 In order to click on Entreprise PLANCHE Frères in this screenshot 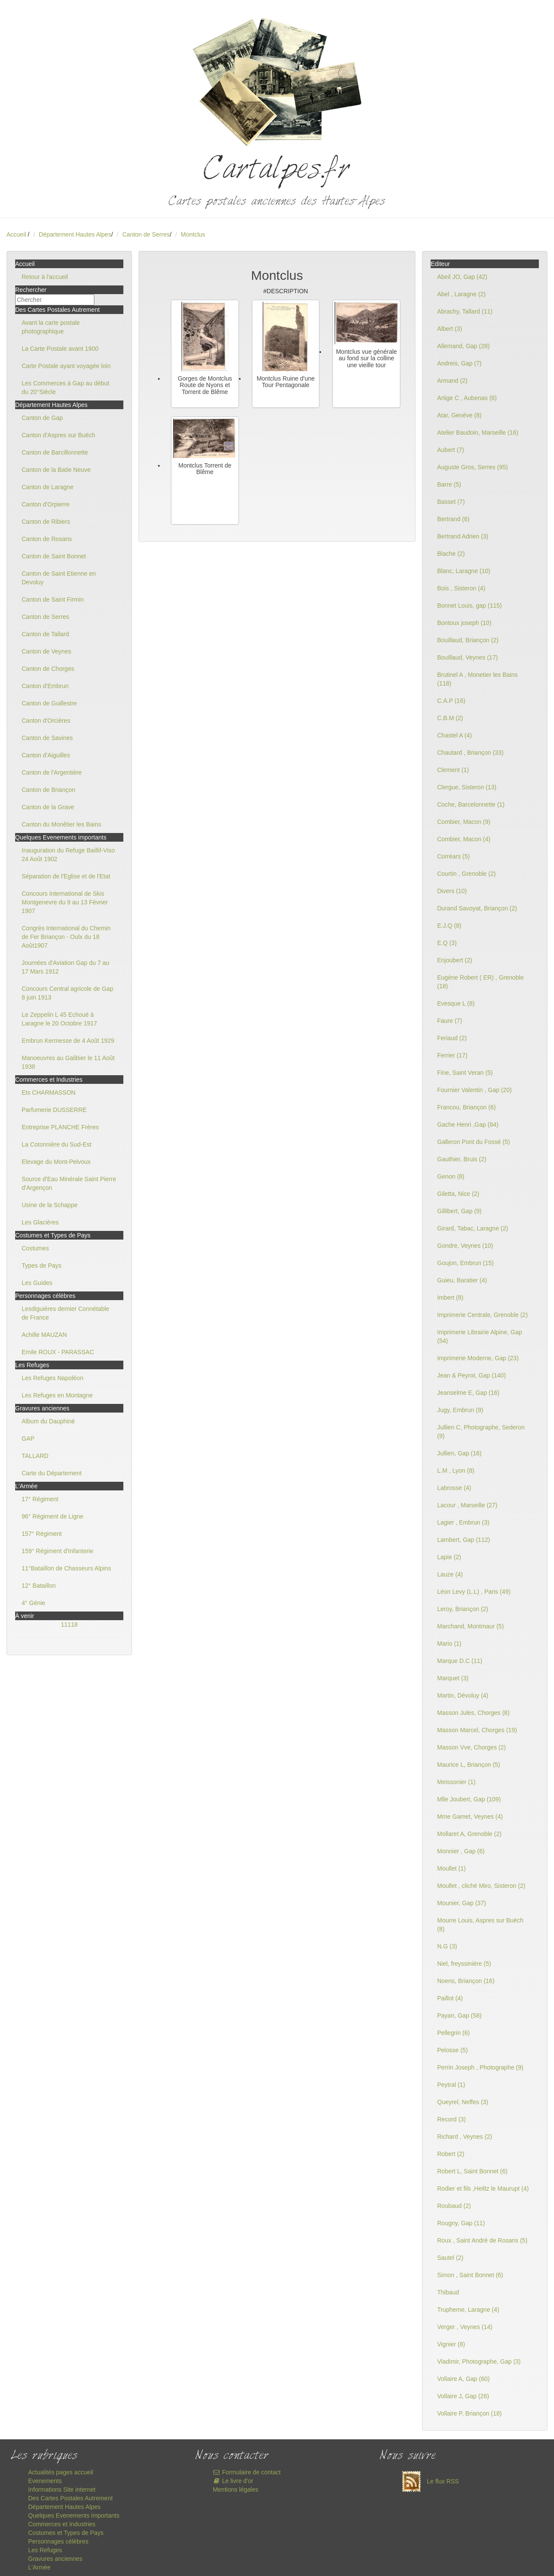, I will do `click(60, 1127)`.